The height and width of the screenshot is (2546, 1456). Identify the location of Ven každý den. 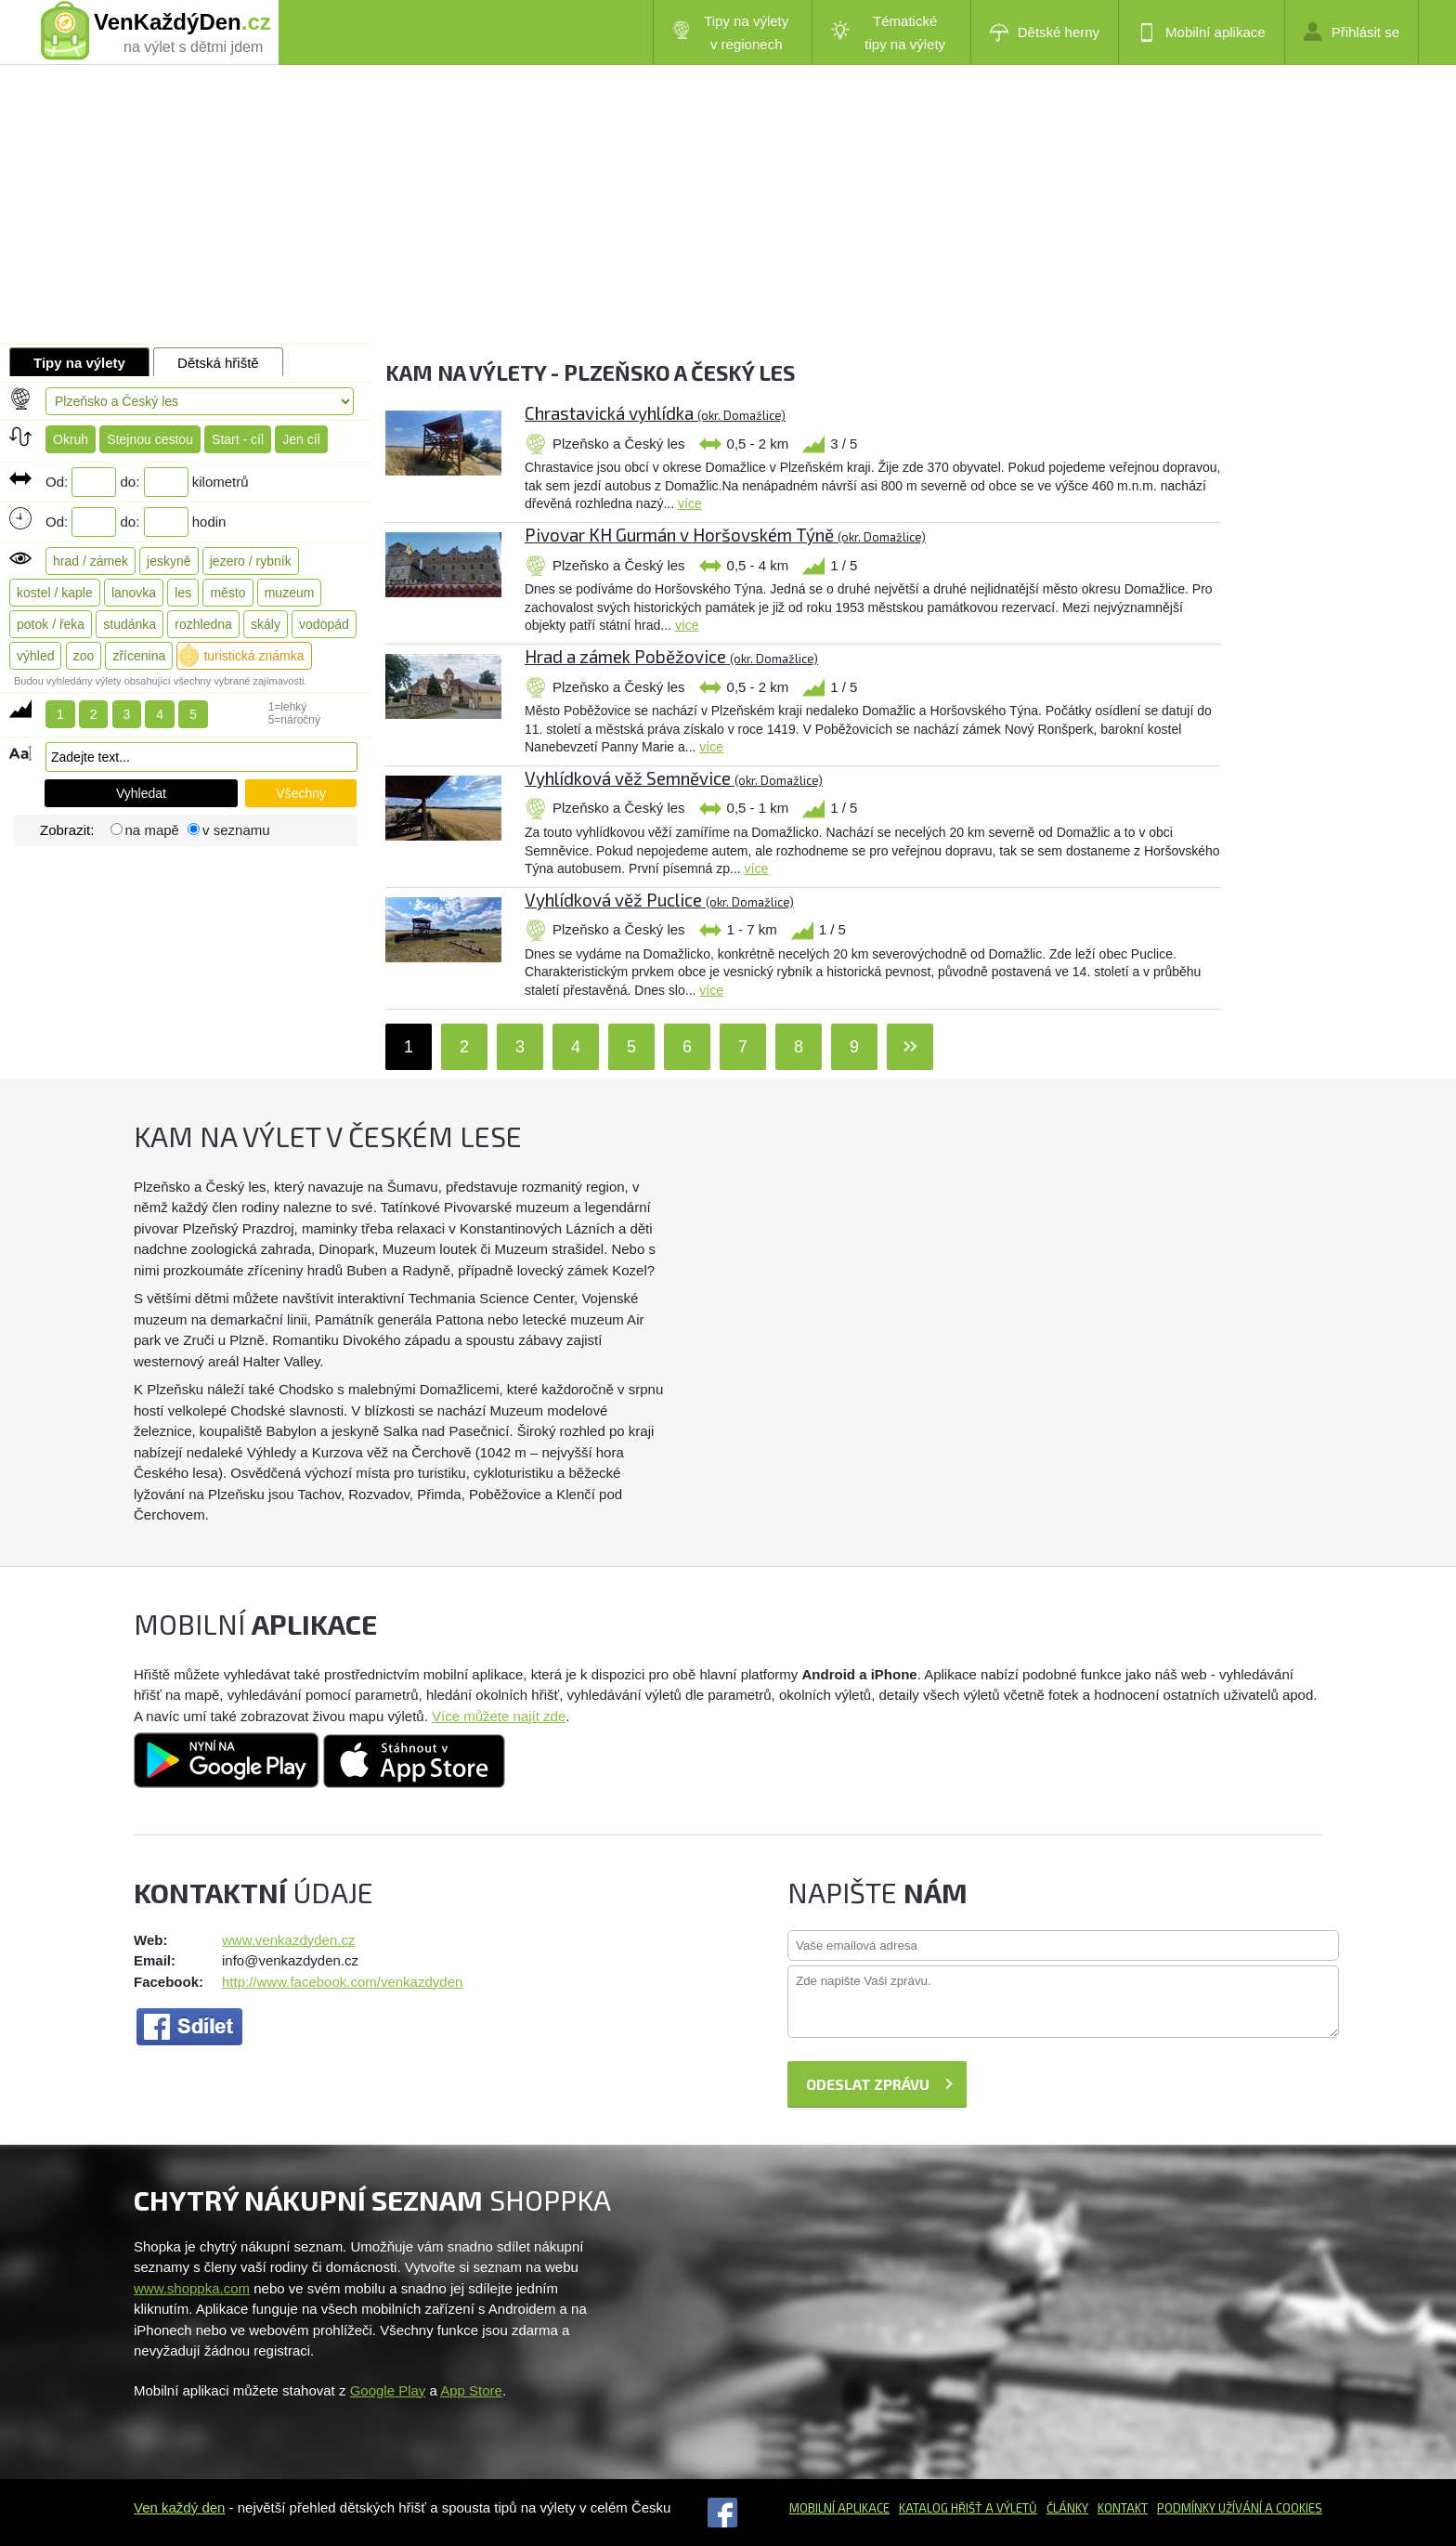
(179, 2507).